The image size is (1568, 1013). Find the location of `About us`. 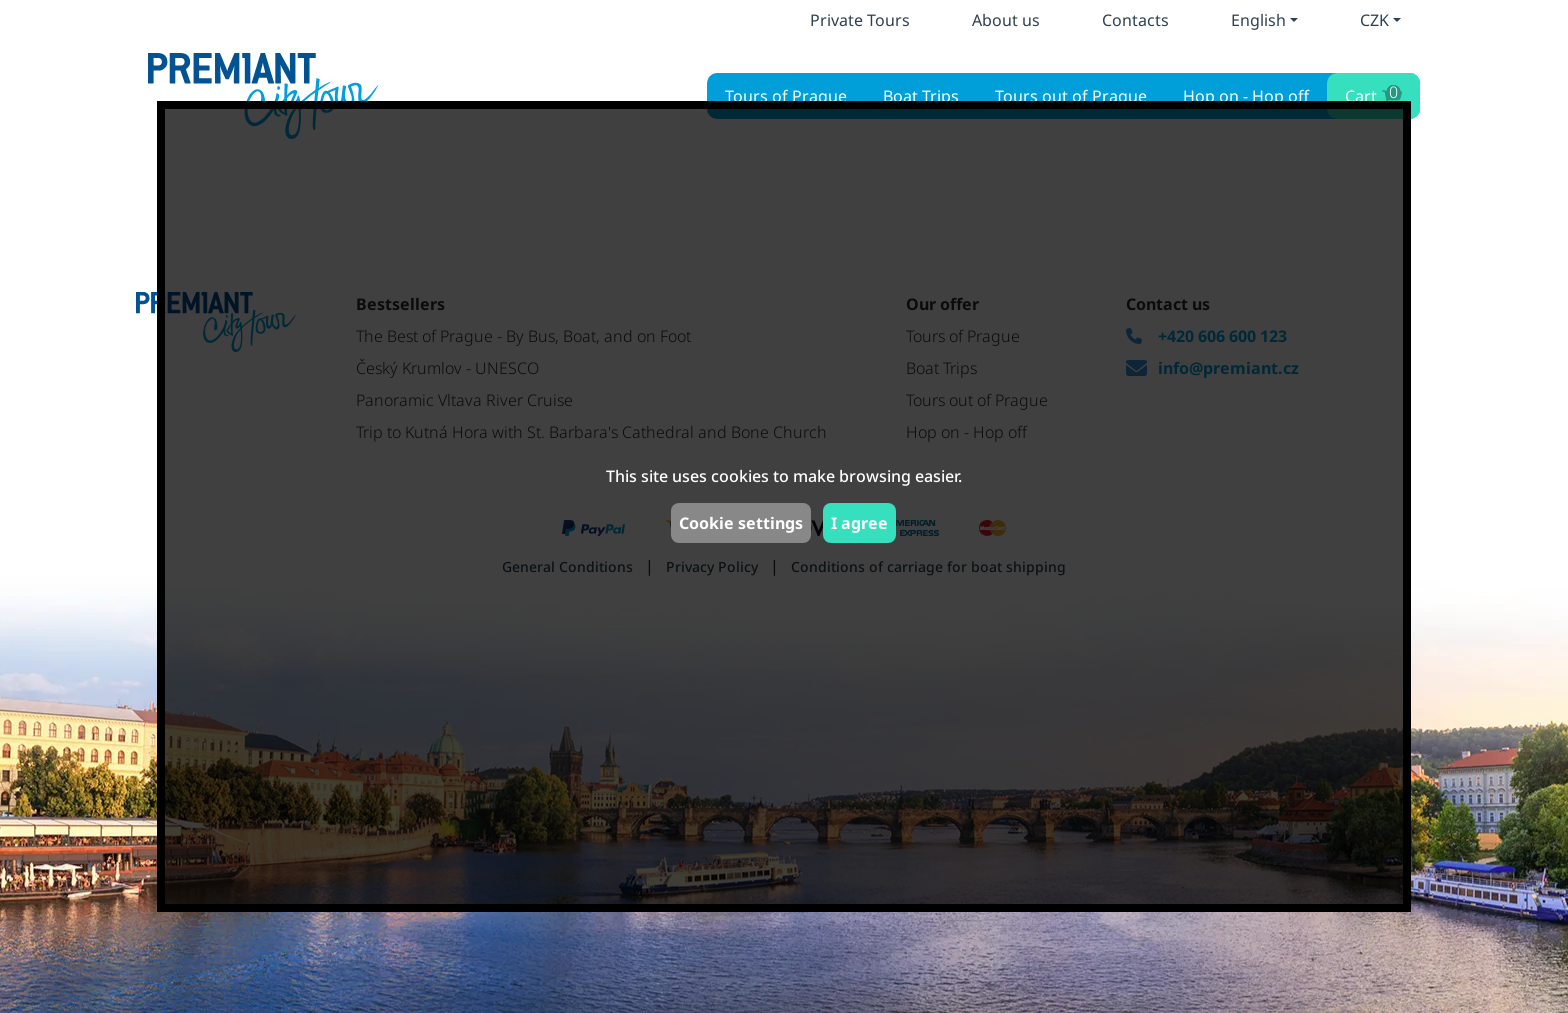

About us is located at coordinates (1006, 20).